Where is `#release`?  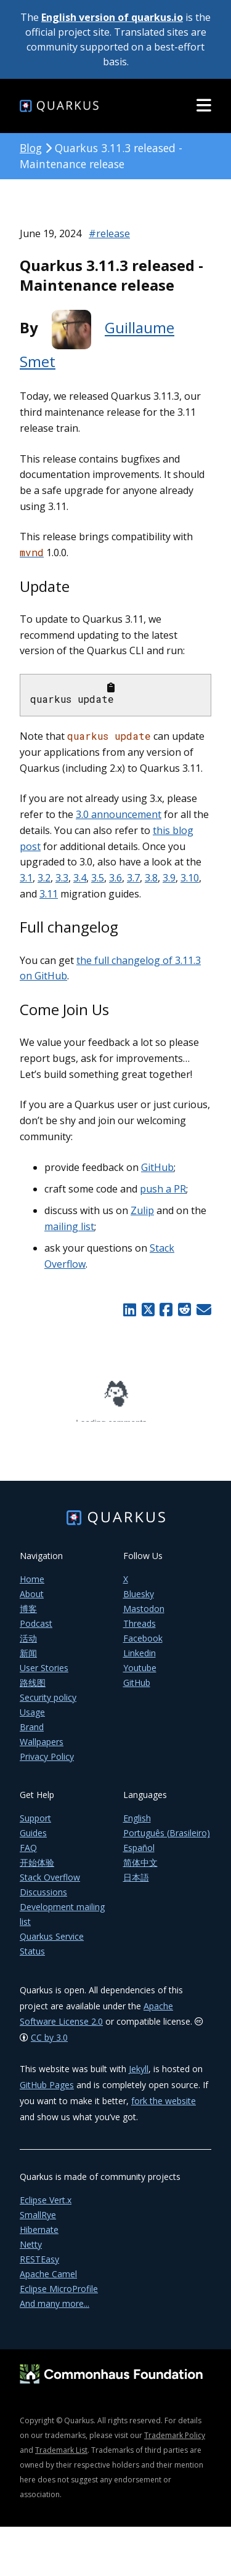 #release is located at coordinates (109, 233).